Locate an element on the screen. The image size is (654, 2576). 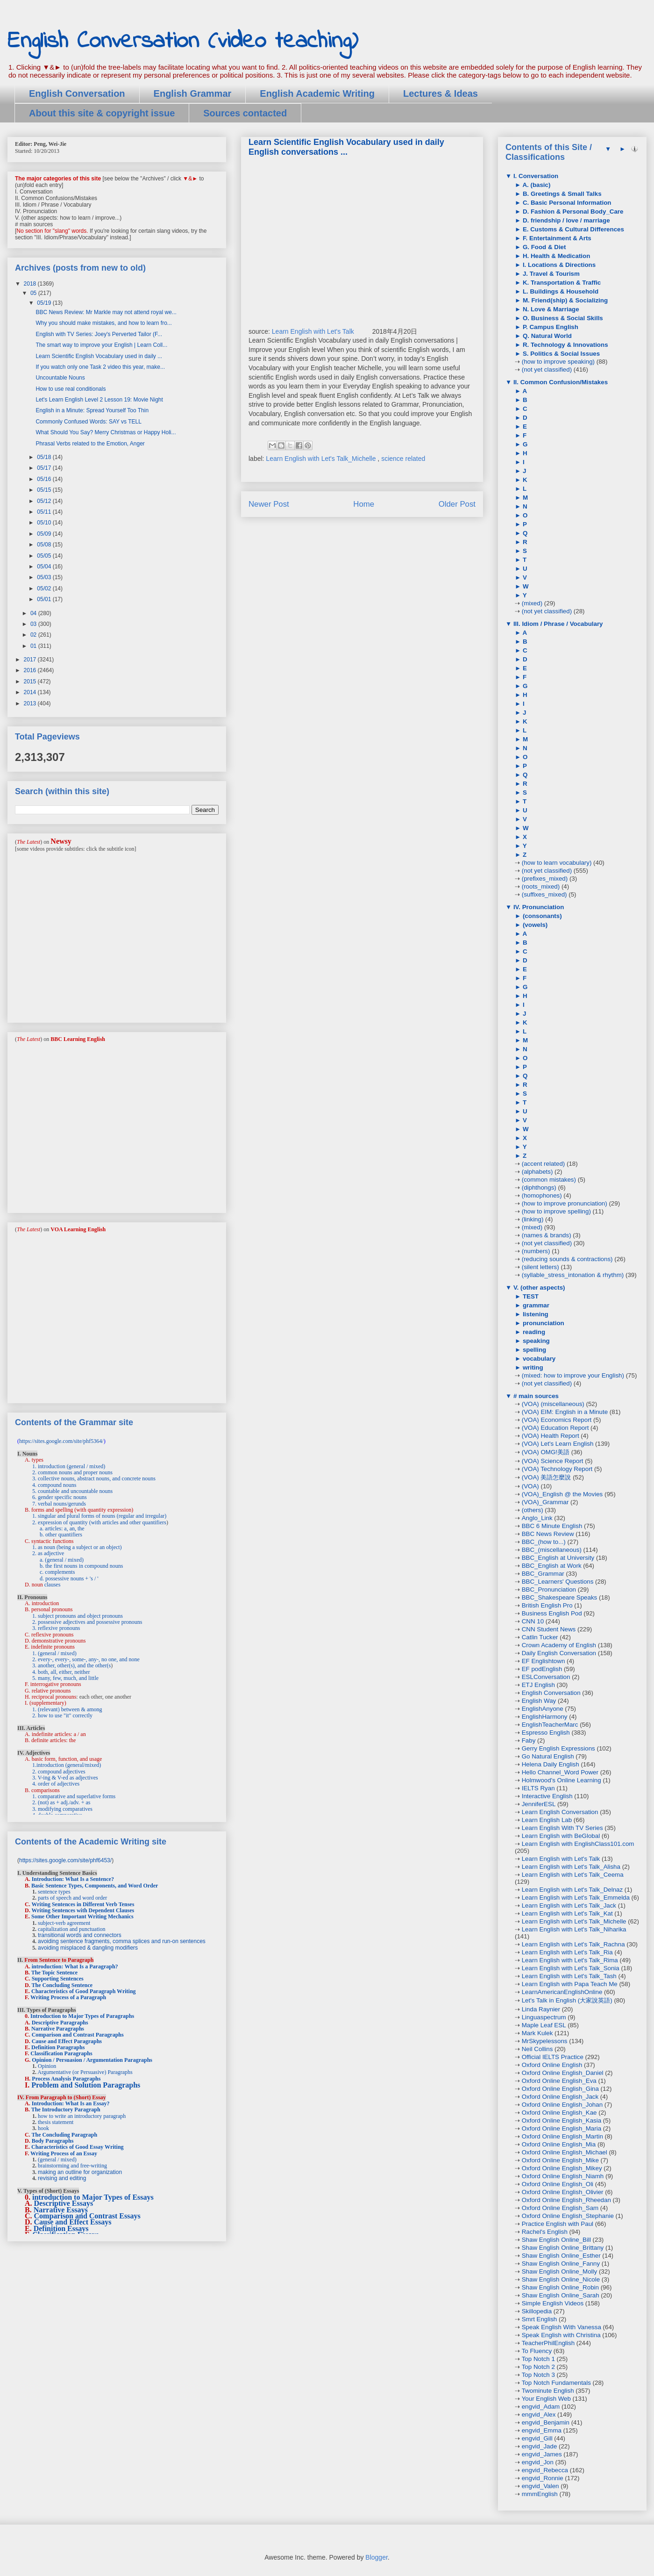
The Concluding Sentence is located at coordinates (61, 1985).